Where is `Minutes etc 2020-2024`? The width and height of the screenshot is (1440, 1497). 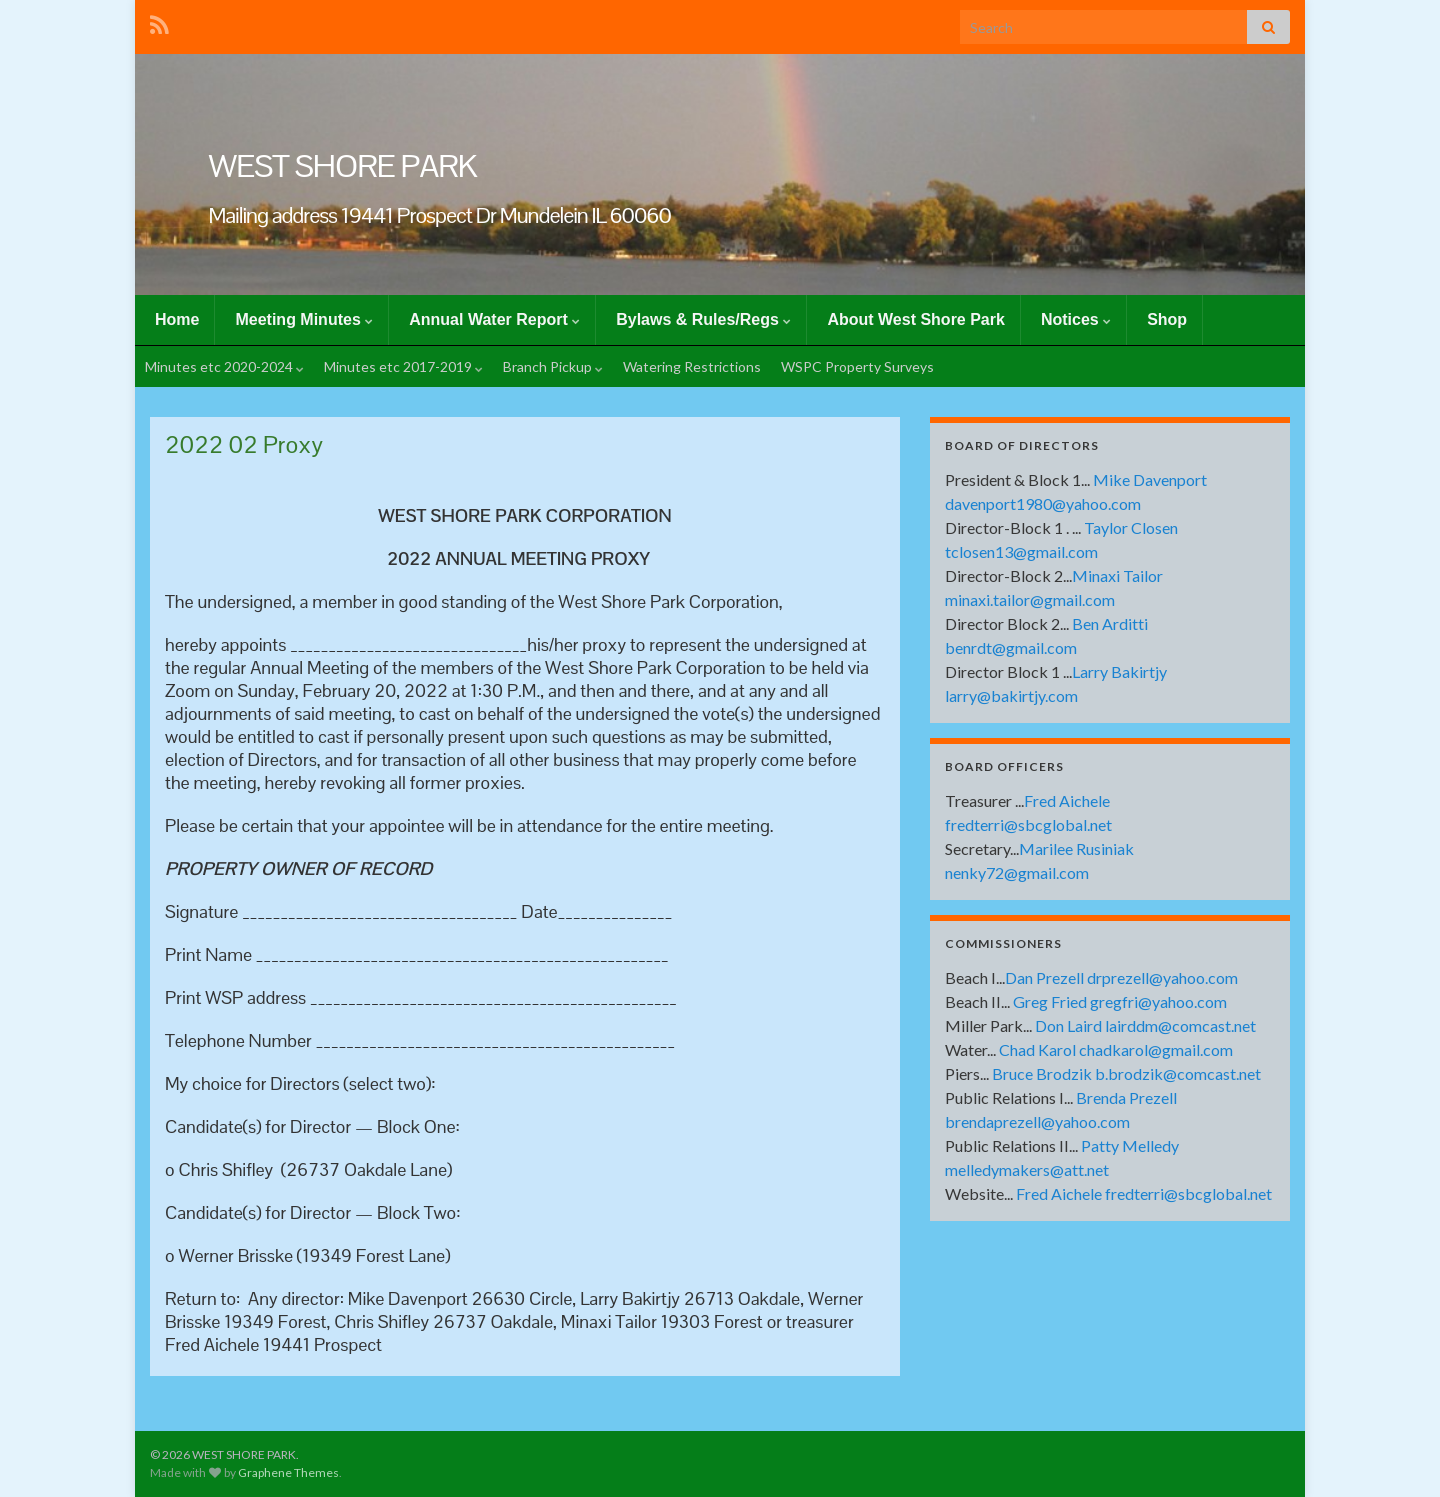
Minutes etc 2020-2024 is located at coordinates (224, 366).